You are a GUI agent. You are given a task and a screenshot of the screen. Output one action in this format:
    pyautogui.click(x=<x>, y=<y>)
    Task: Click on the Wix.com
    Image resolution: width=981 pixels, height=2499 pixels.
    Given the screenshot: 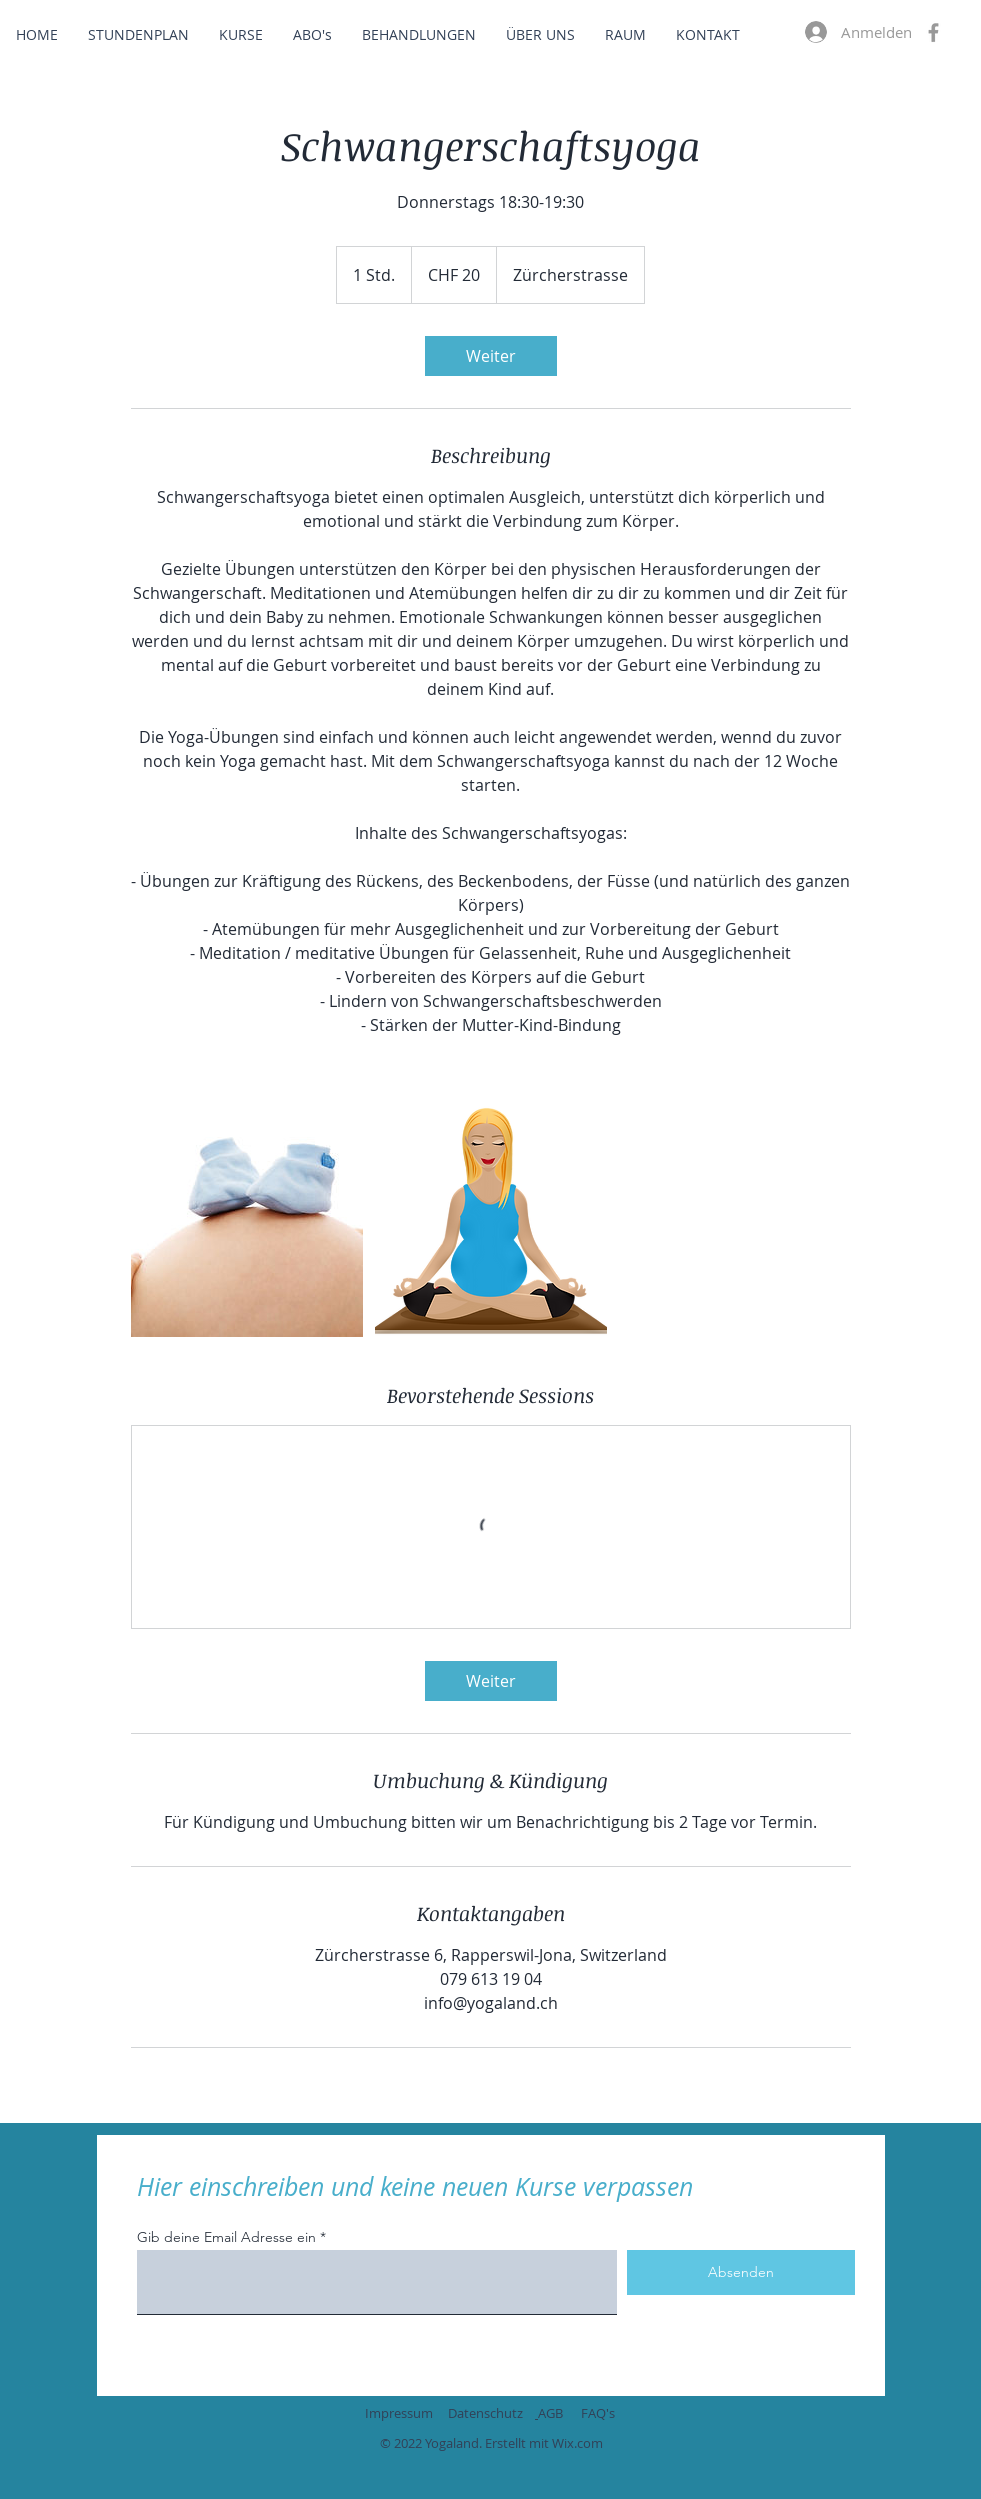 What is the action you would take?
    pyautogui.click(x=577, y=2443)
    